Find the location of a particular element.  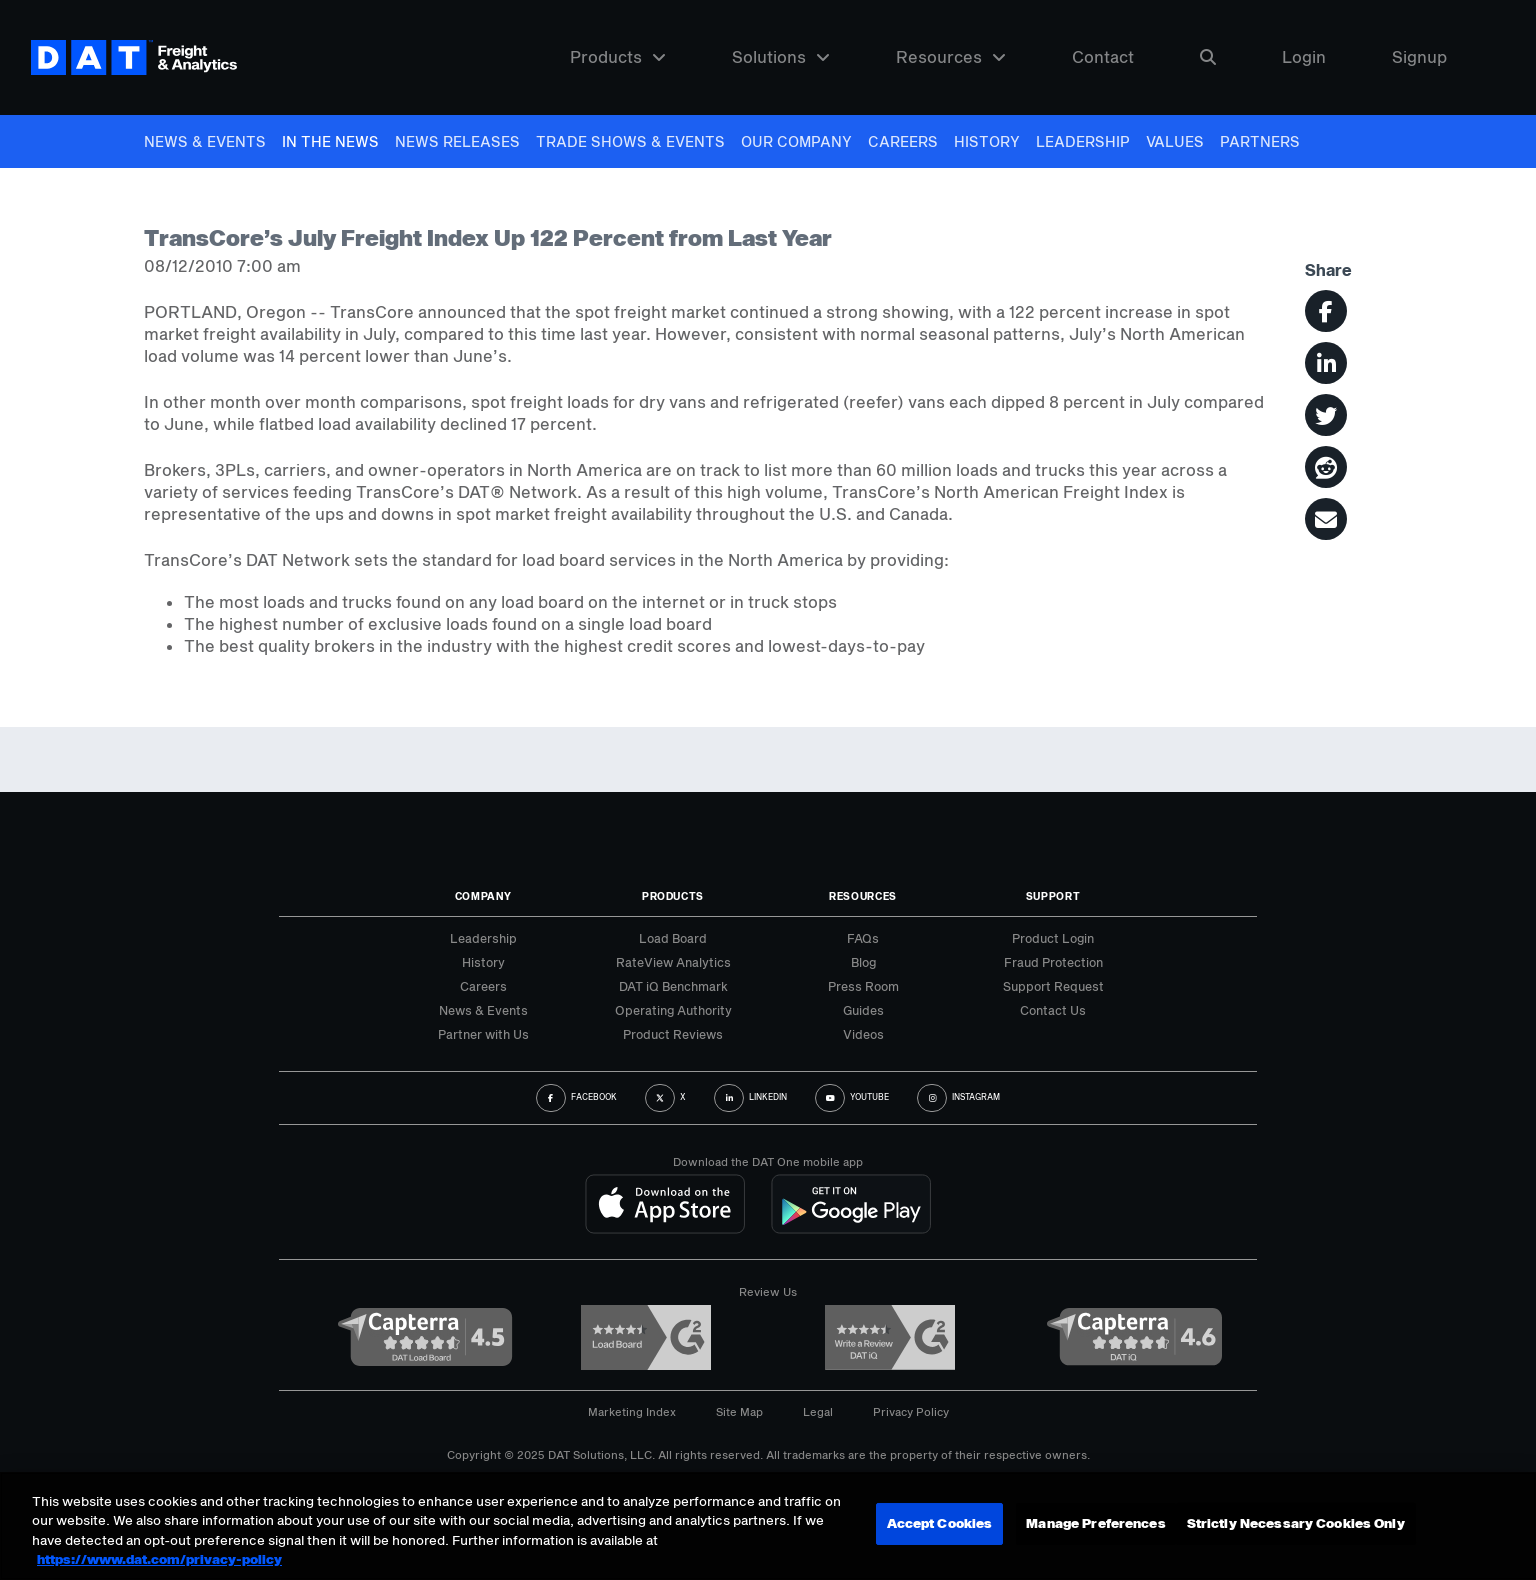

Guides is located at coordinates (863, 1010).